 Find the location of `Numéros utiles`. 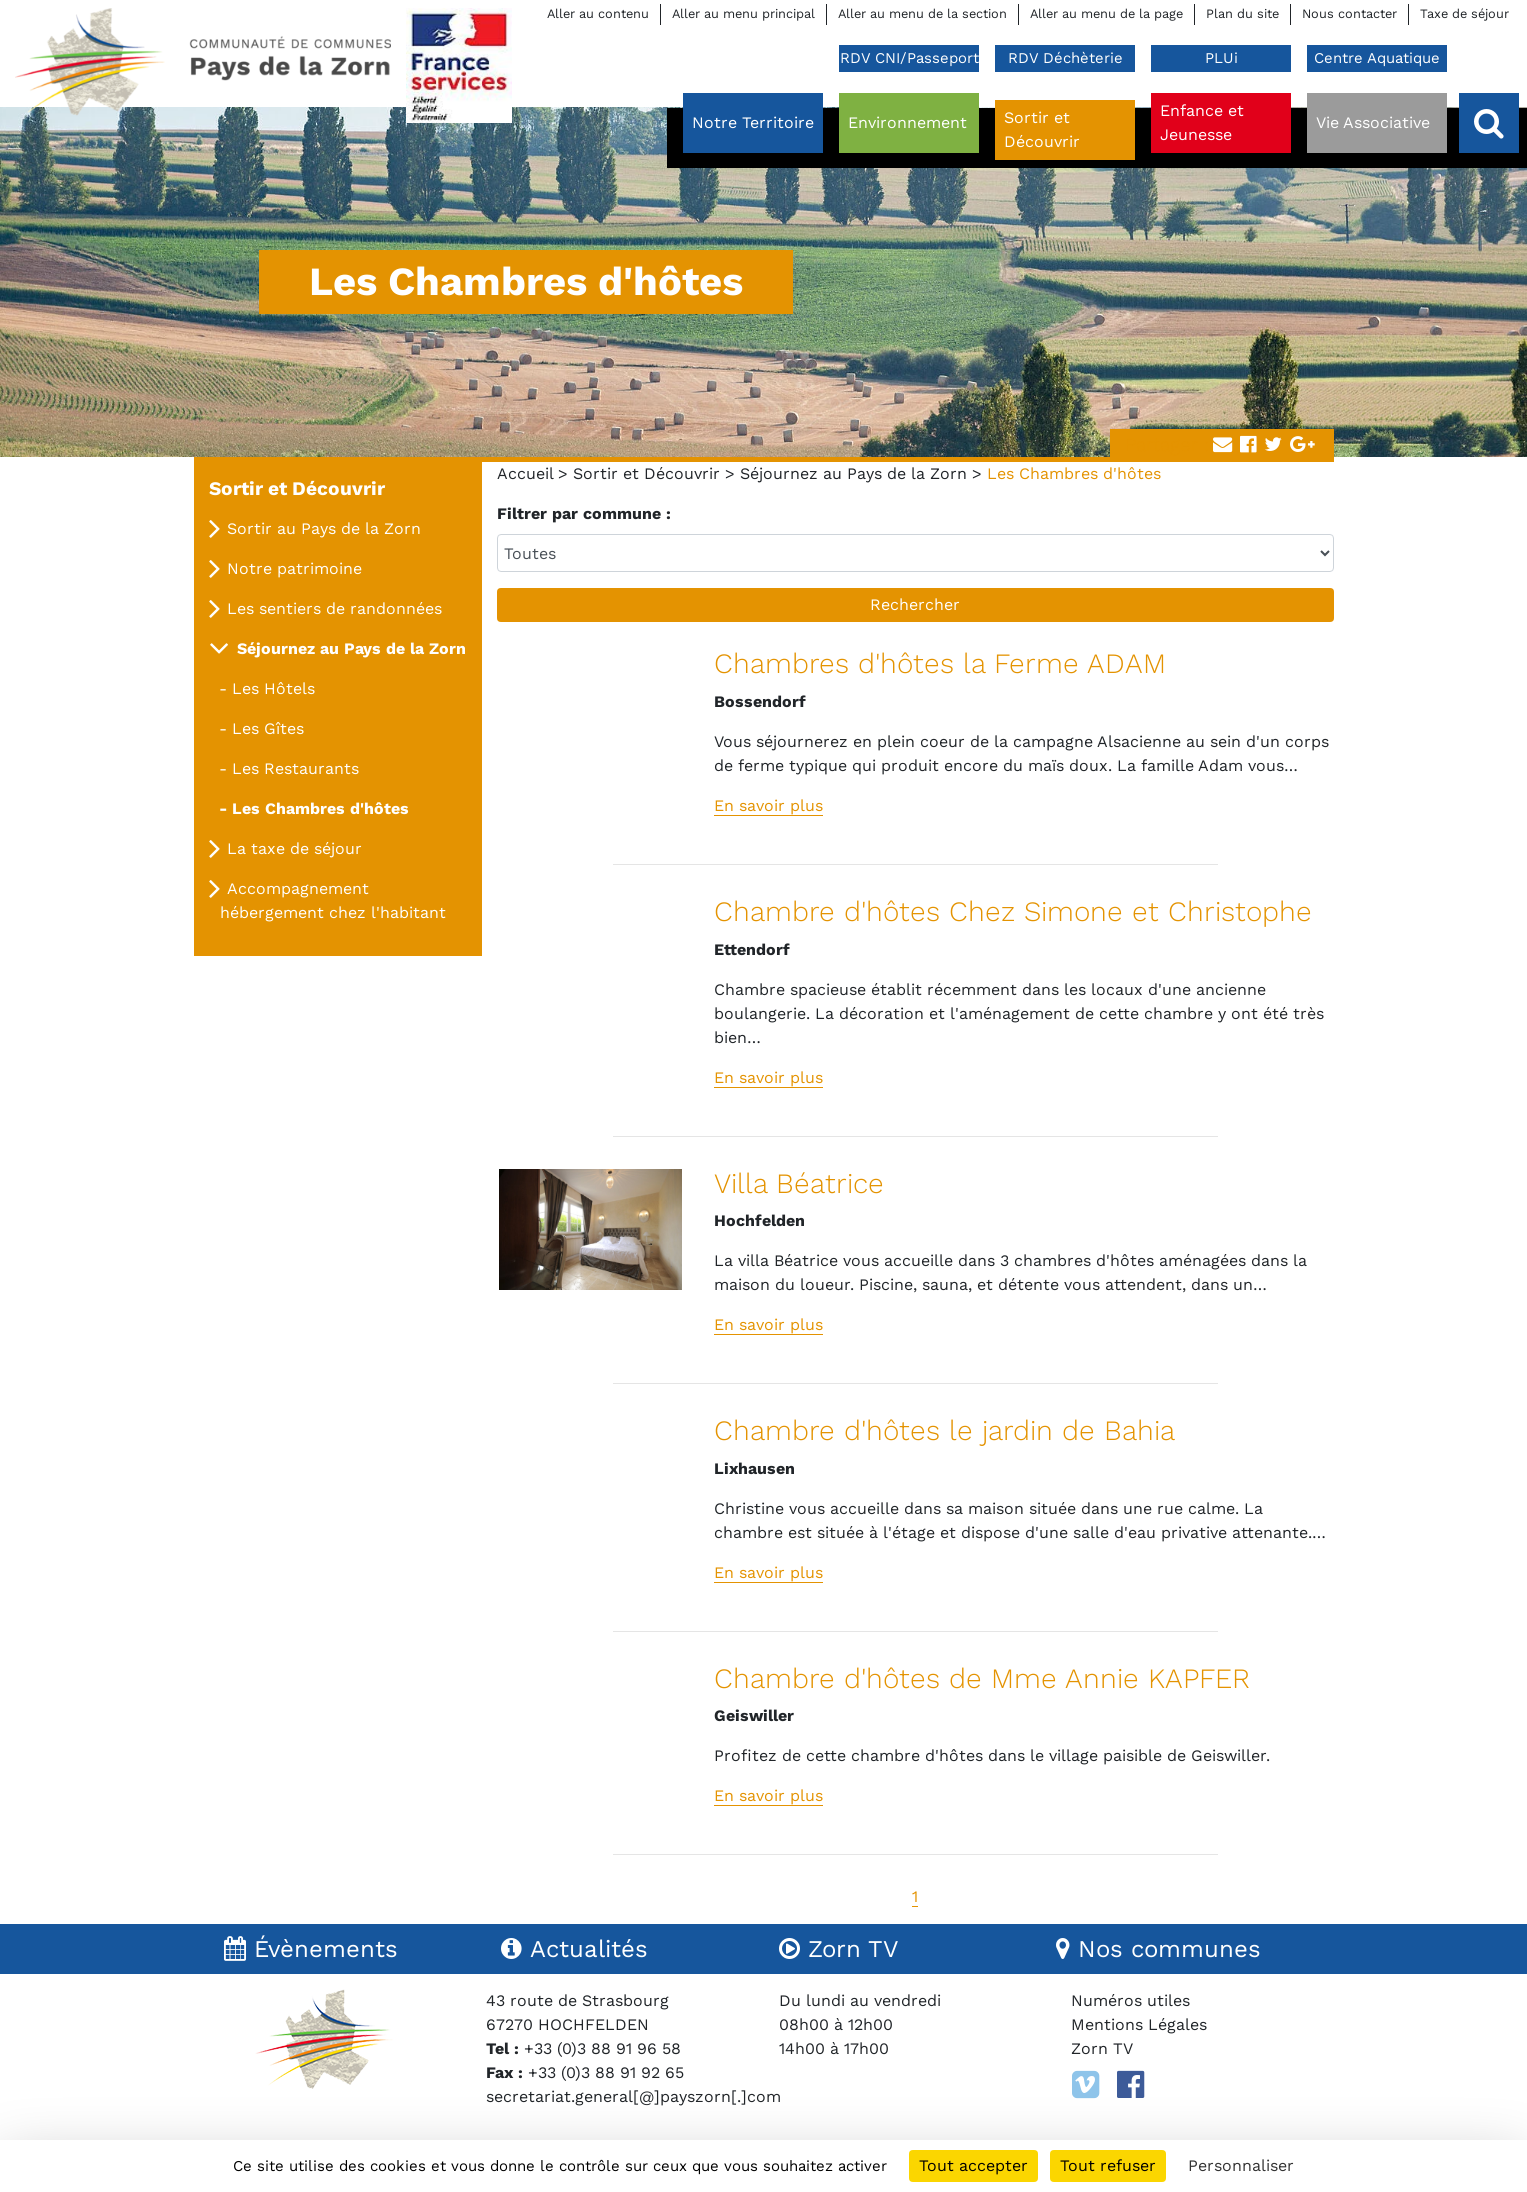

Numéros utiles is located at coordinates (1130, 2000).